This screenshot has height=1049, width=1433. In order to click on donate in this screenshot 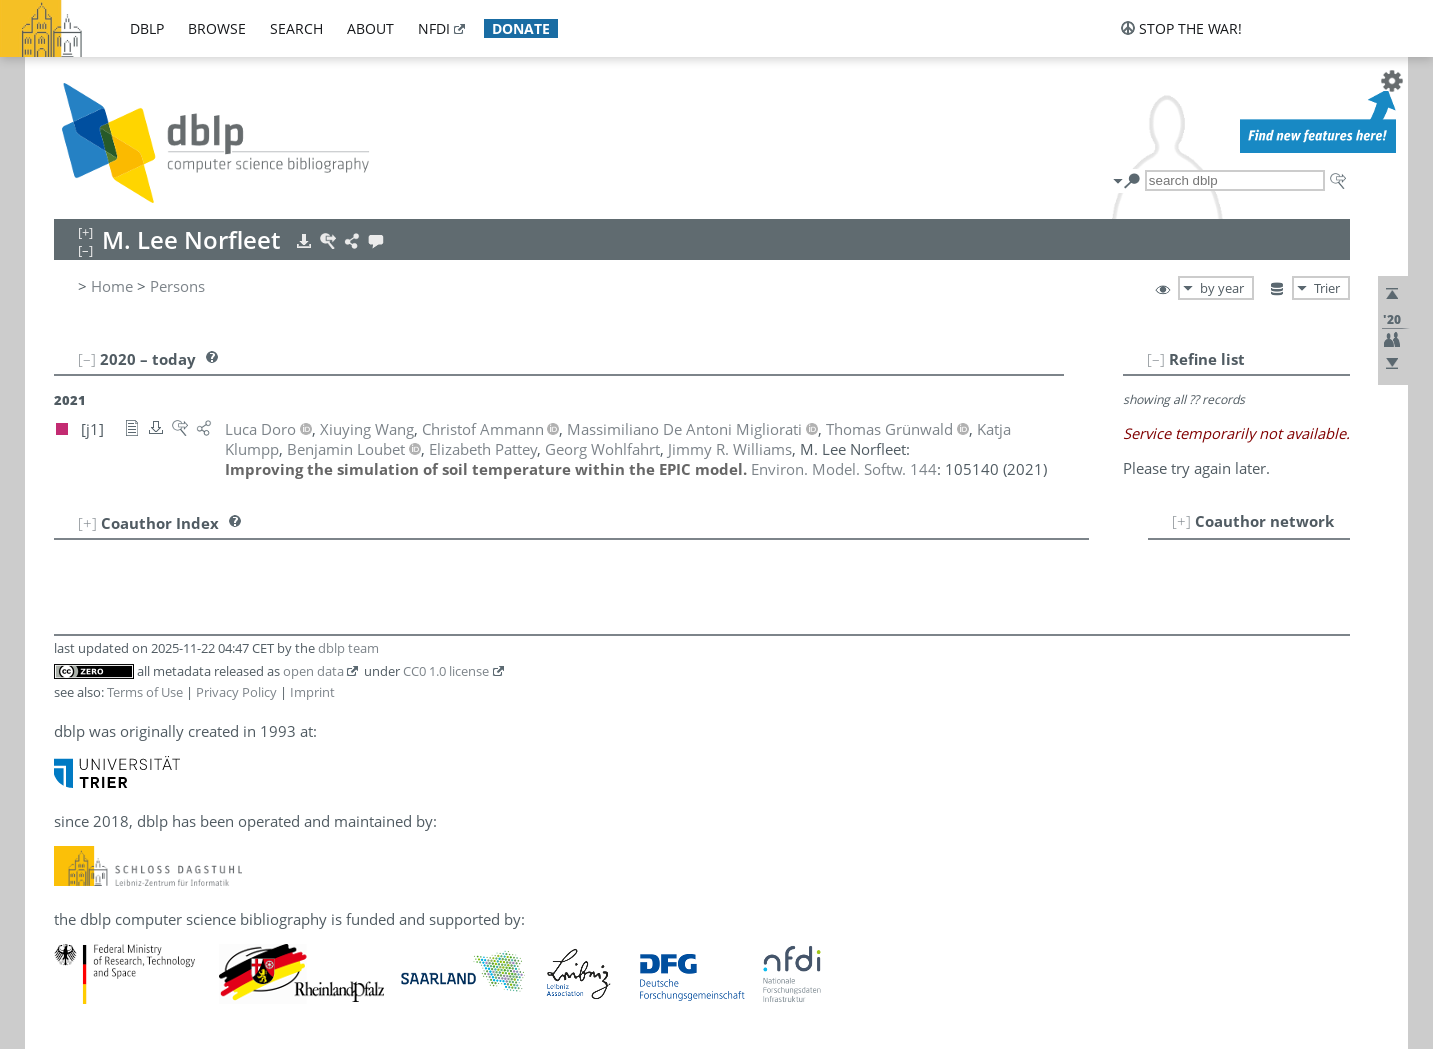, I will do `click(521, 28)`.